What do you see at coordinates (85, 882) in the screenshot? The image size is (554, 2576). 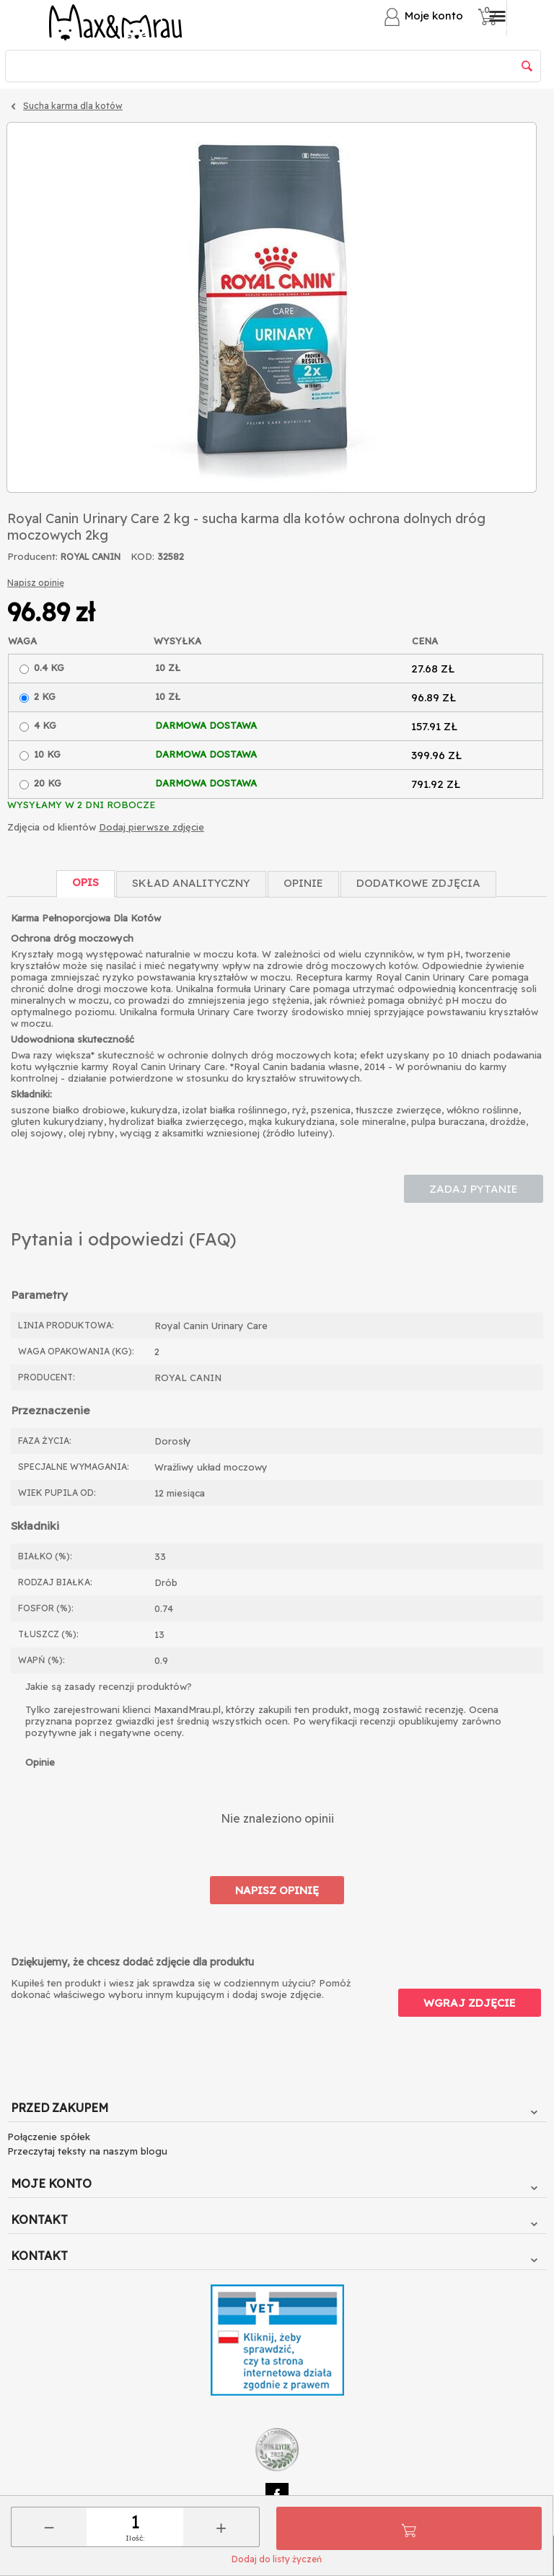 I see `Opis` at bounding box center [85, 882].